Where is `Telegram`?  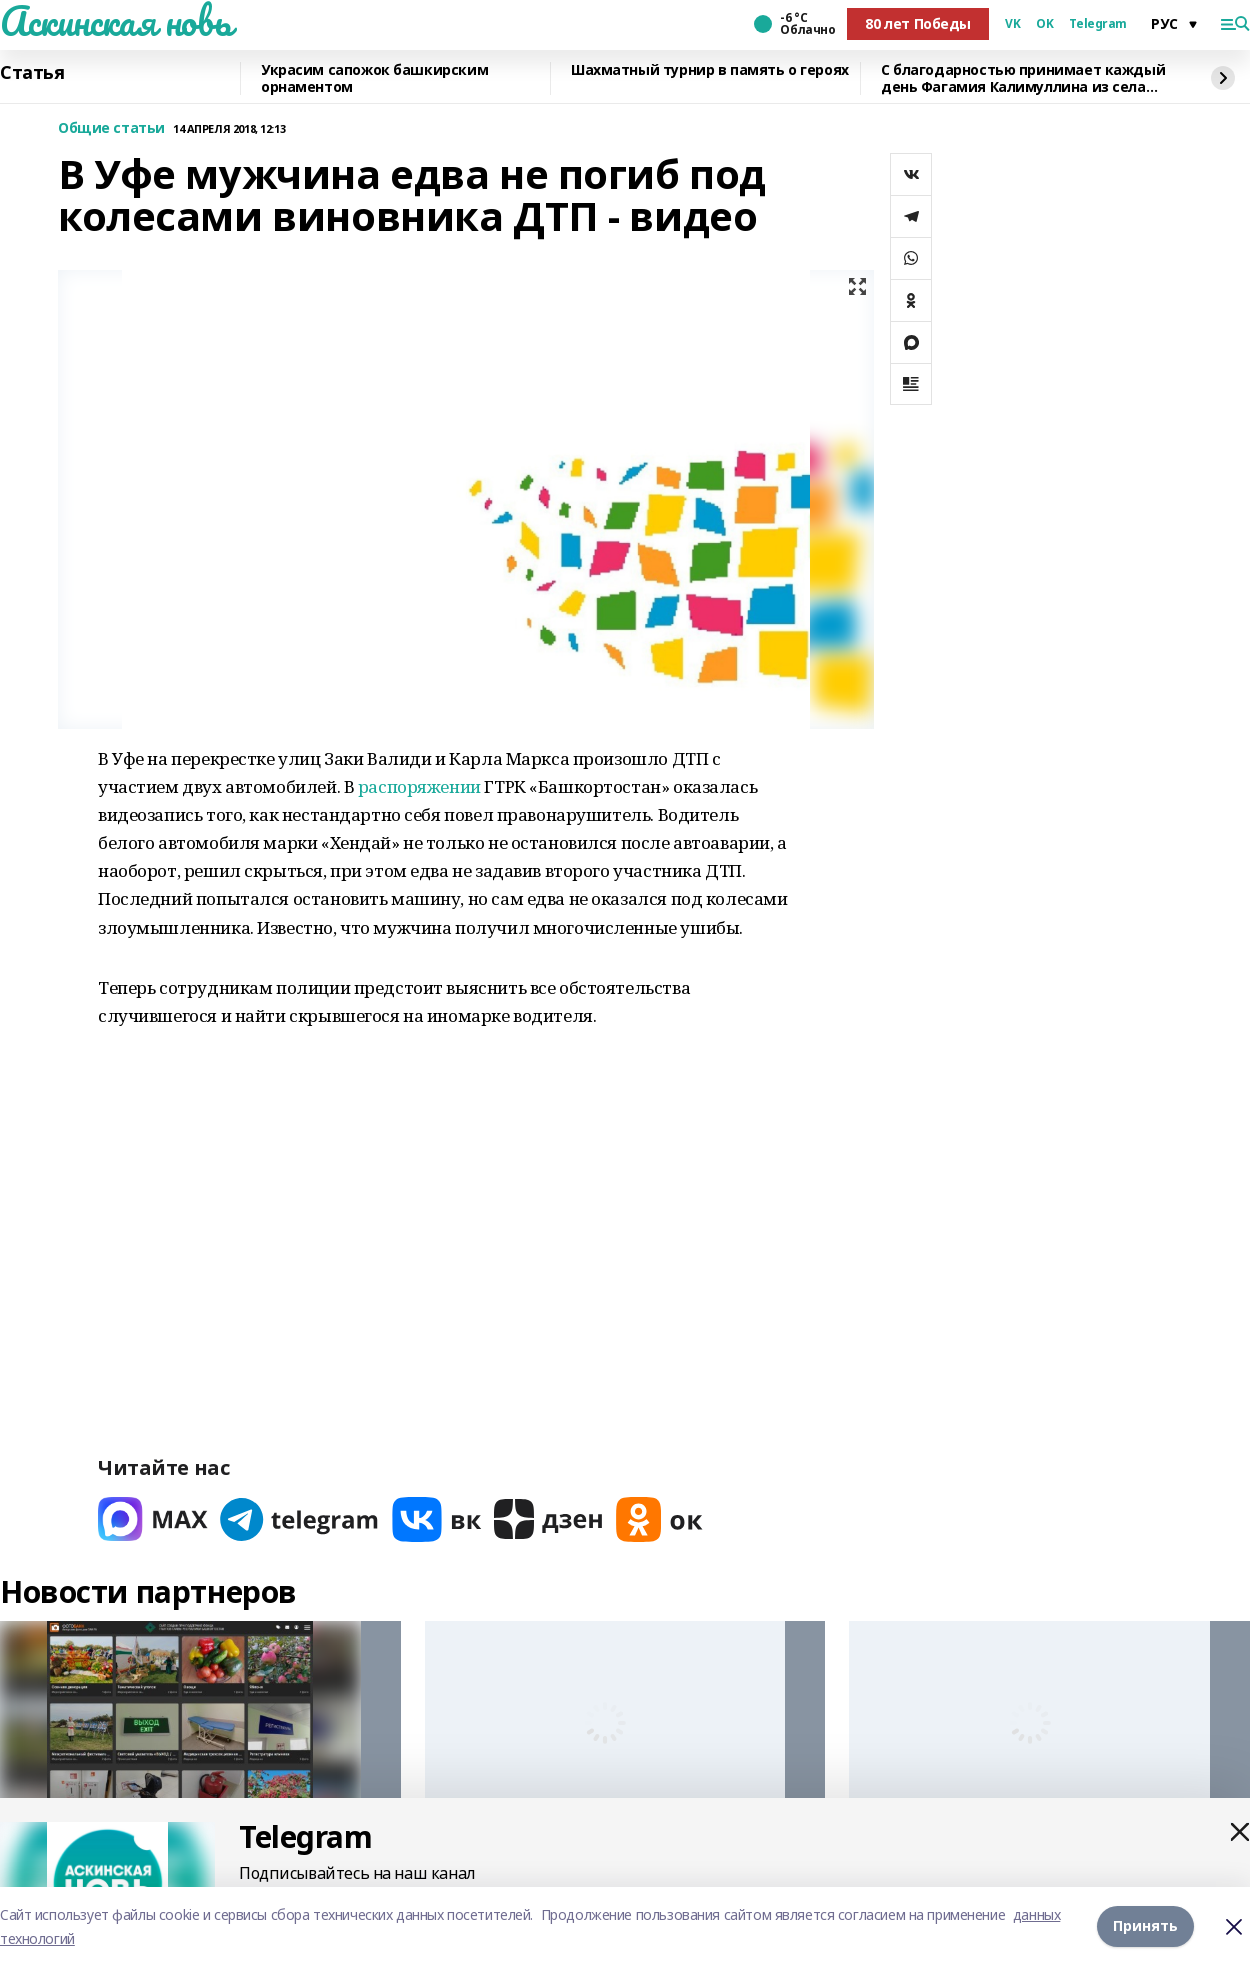
Telegram is located at coordinates (1098, 24).